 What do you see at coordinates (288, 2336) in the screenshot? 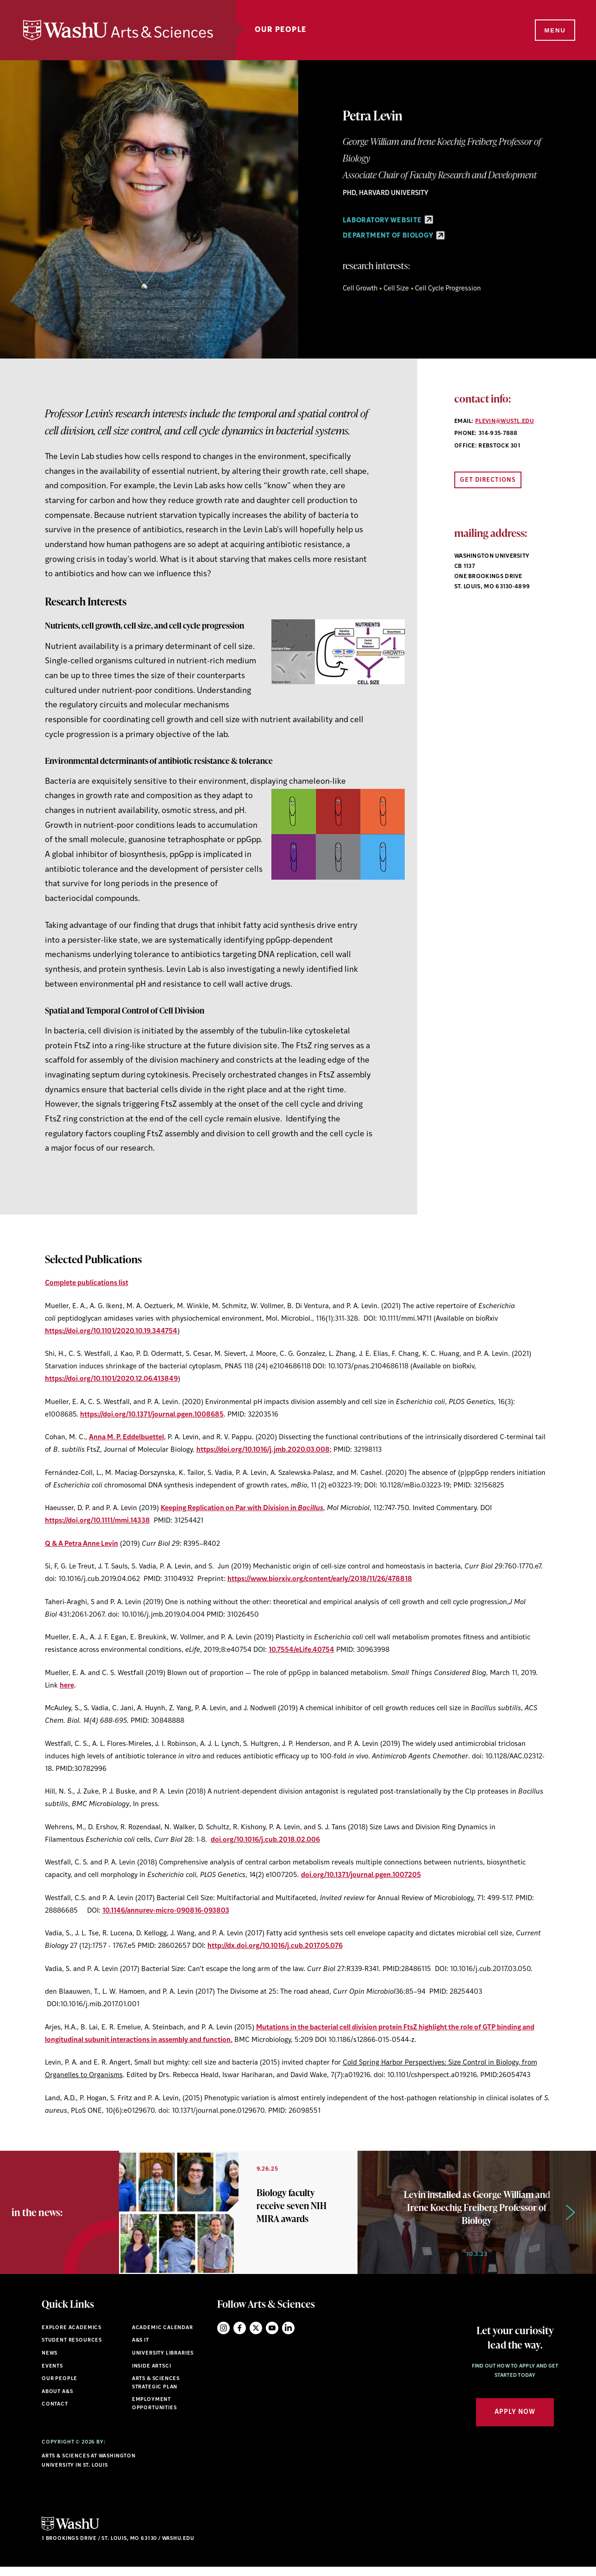
I see `LinkedIn` at bounding box center [288, 2336].